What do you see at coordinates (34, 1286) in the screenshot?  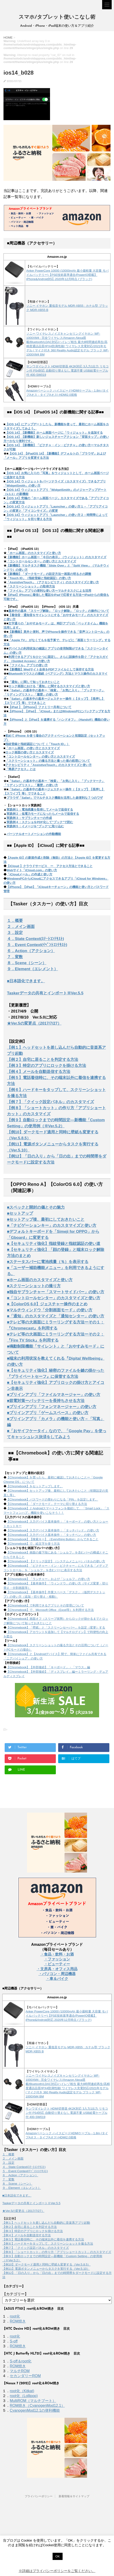 I see `■スクリーンショットの撮り方` at bounding box center [34, 1286].